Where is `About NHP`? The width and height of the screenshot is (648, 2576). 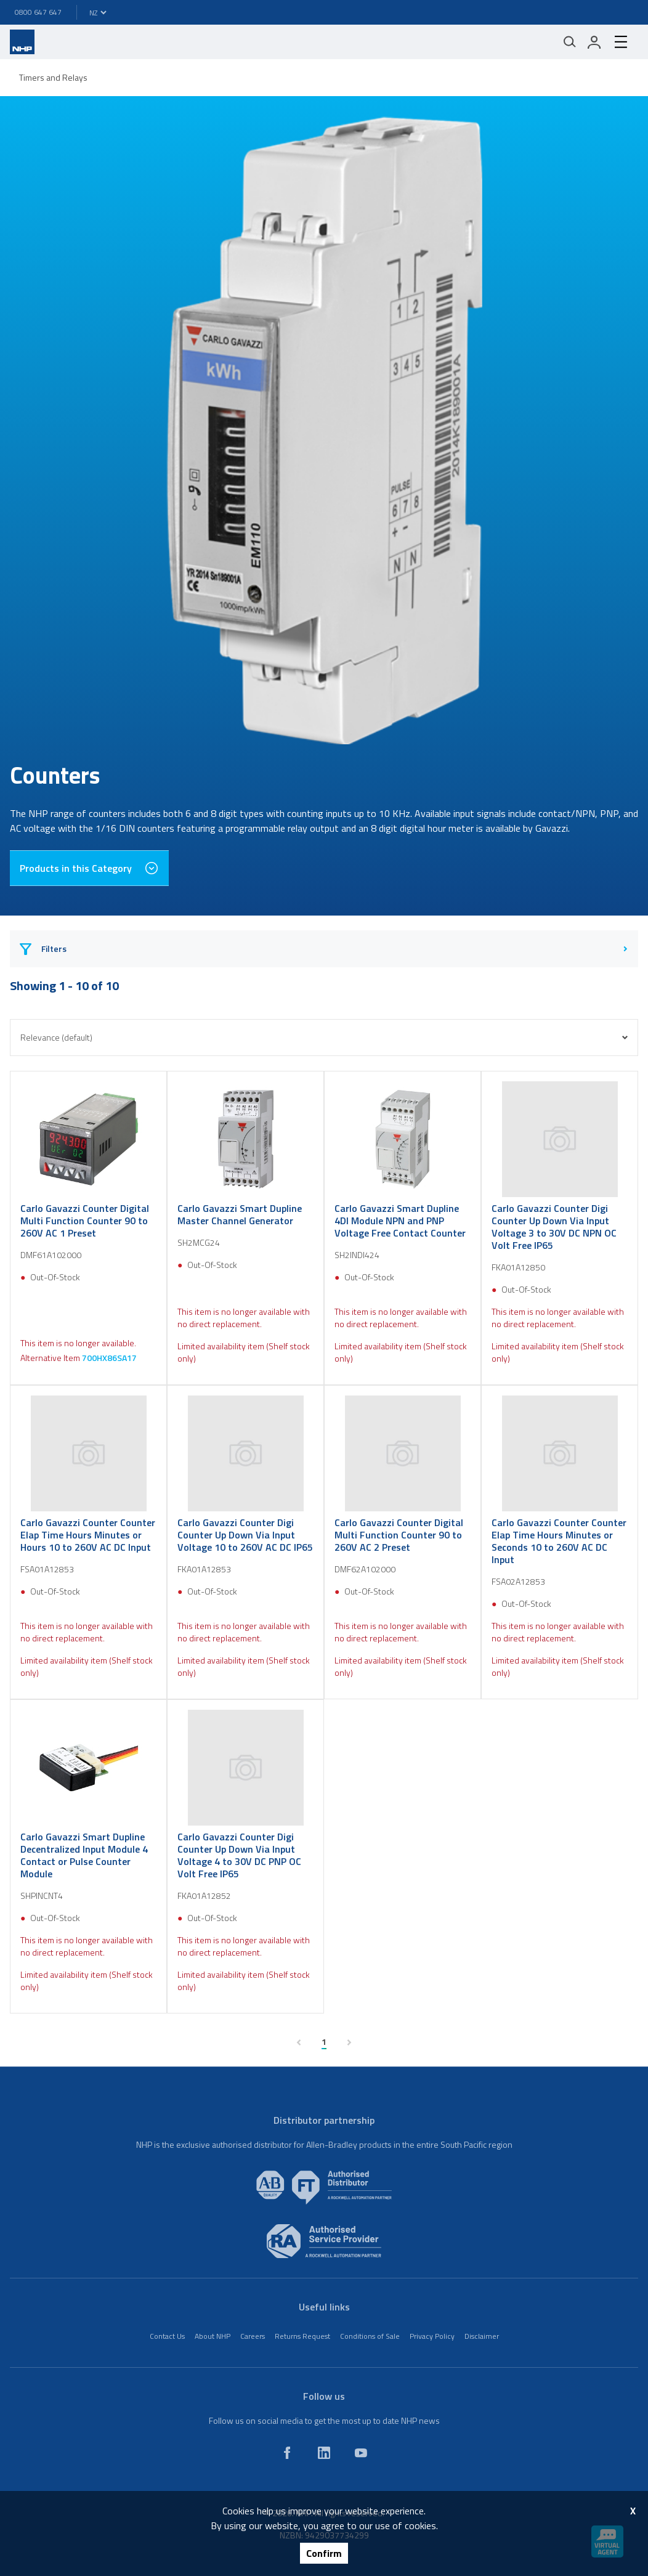
About NHP is located at coordinates (212, 2336).